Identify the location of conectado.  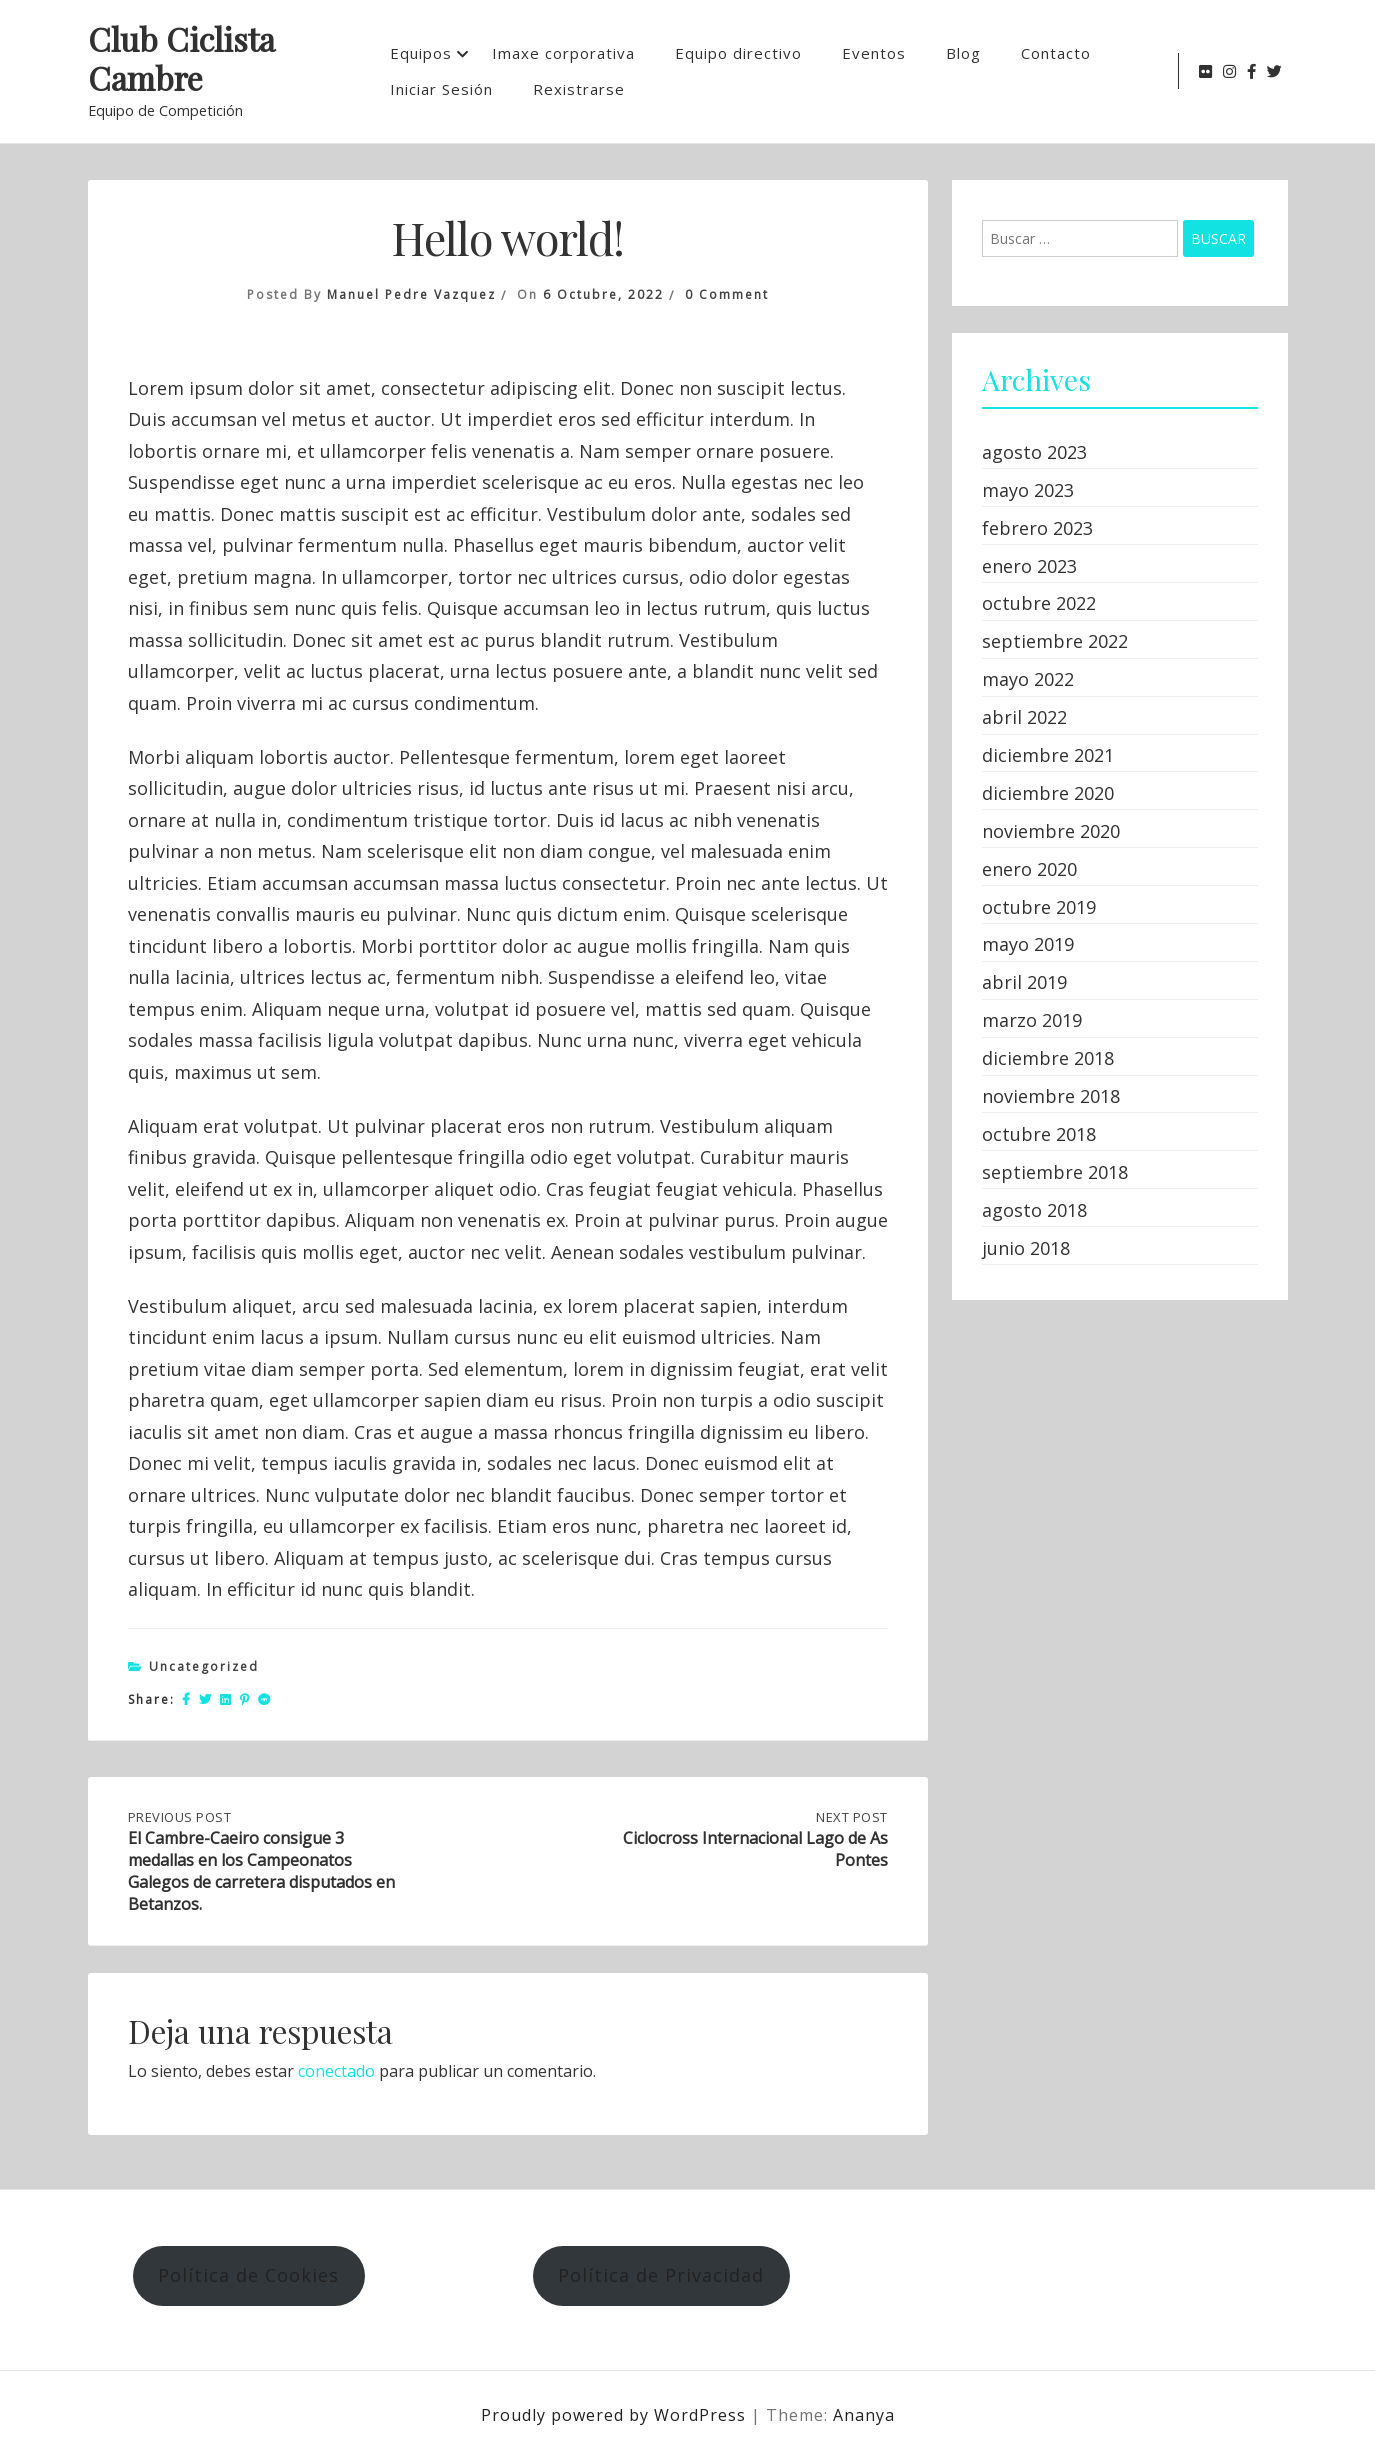
(336, 2071).